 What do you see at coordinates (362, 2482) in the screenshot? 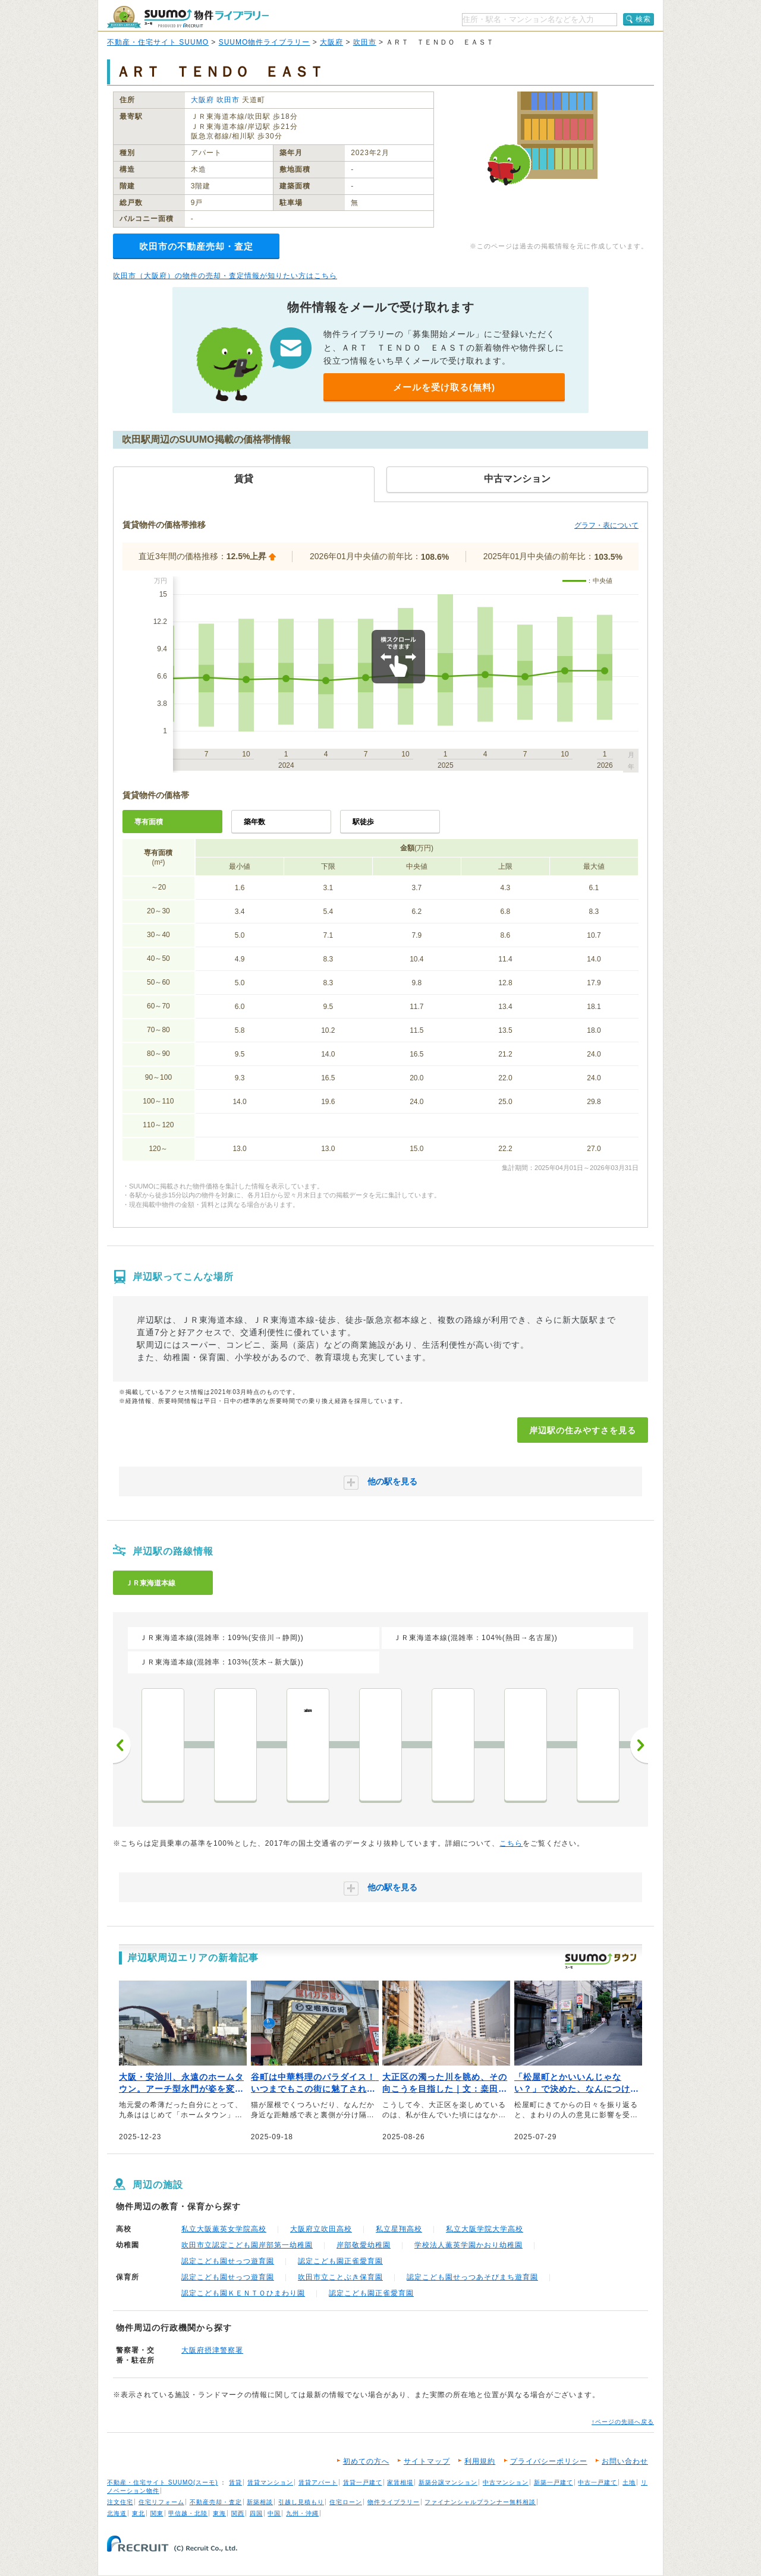
I see `賃貸一戸建て` at bounding box center [362, 2482].